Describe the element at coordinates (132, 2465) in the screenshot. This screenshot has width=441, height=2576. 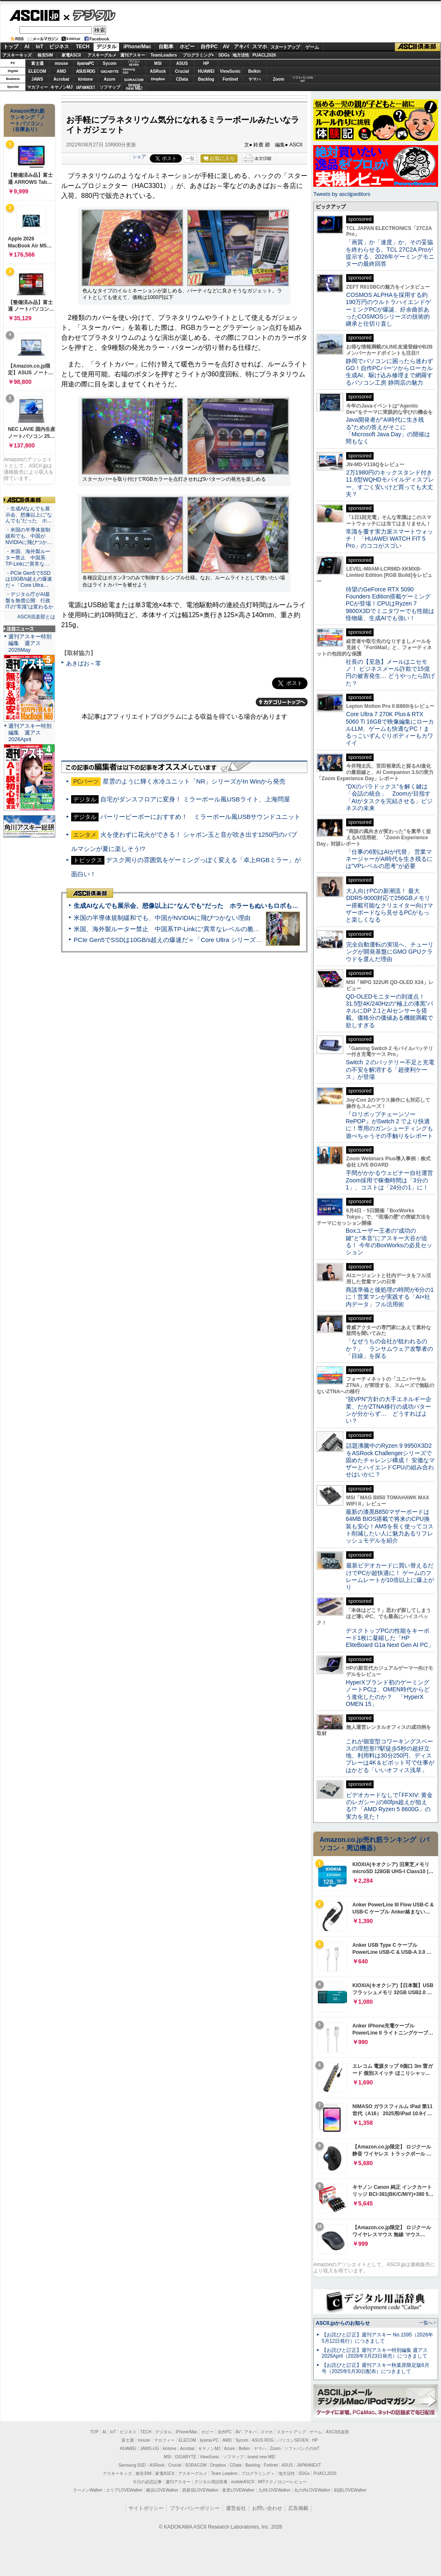
I see `Samsung SSD` at that location.